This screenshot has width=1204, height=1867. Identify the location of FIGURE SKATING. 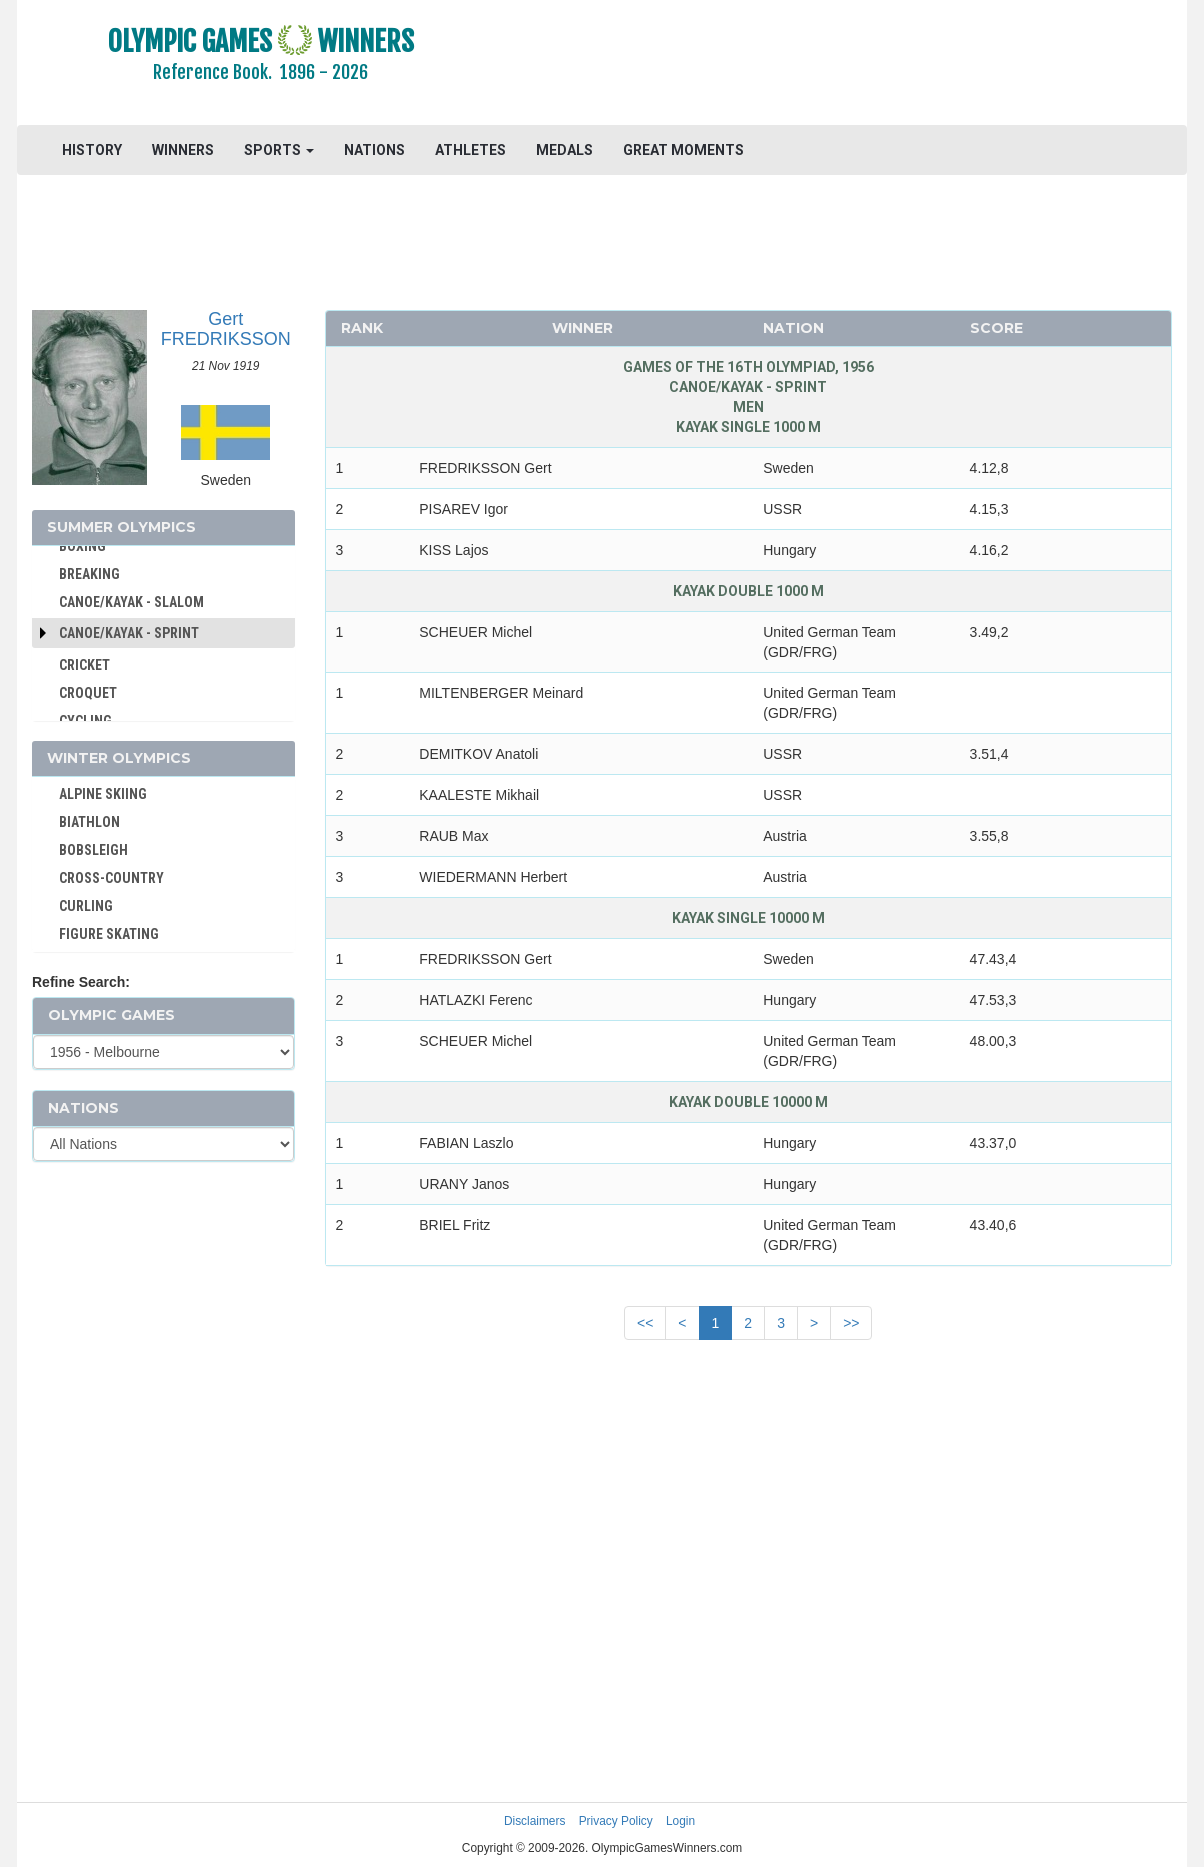
(109, 934).